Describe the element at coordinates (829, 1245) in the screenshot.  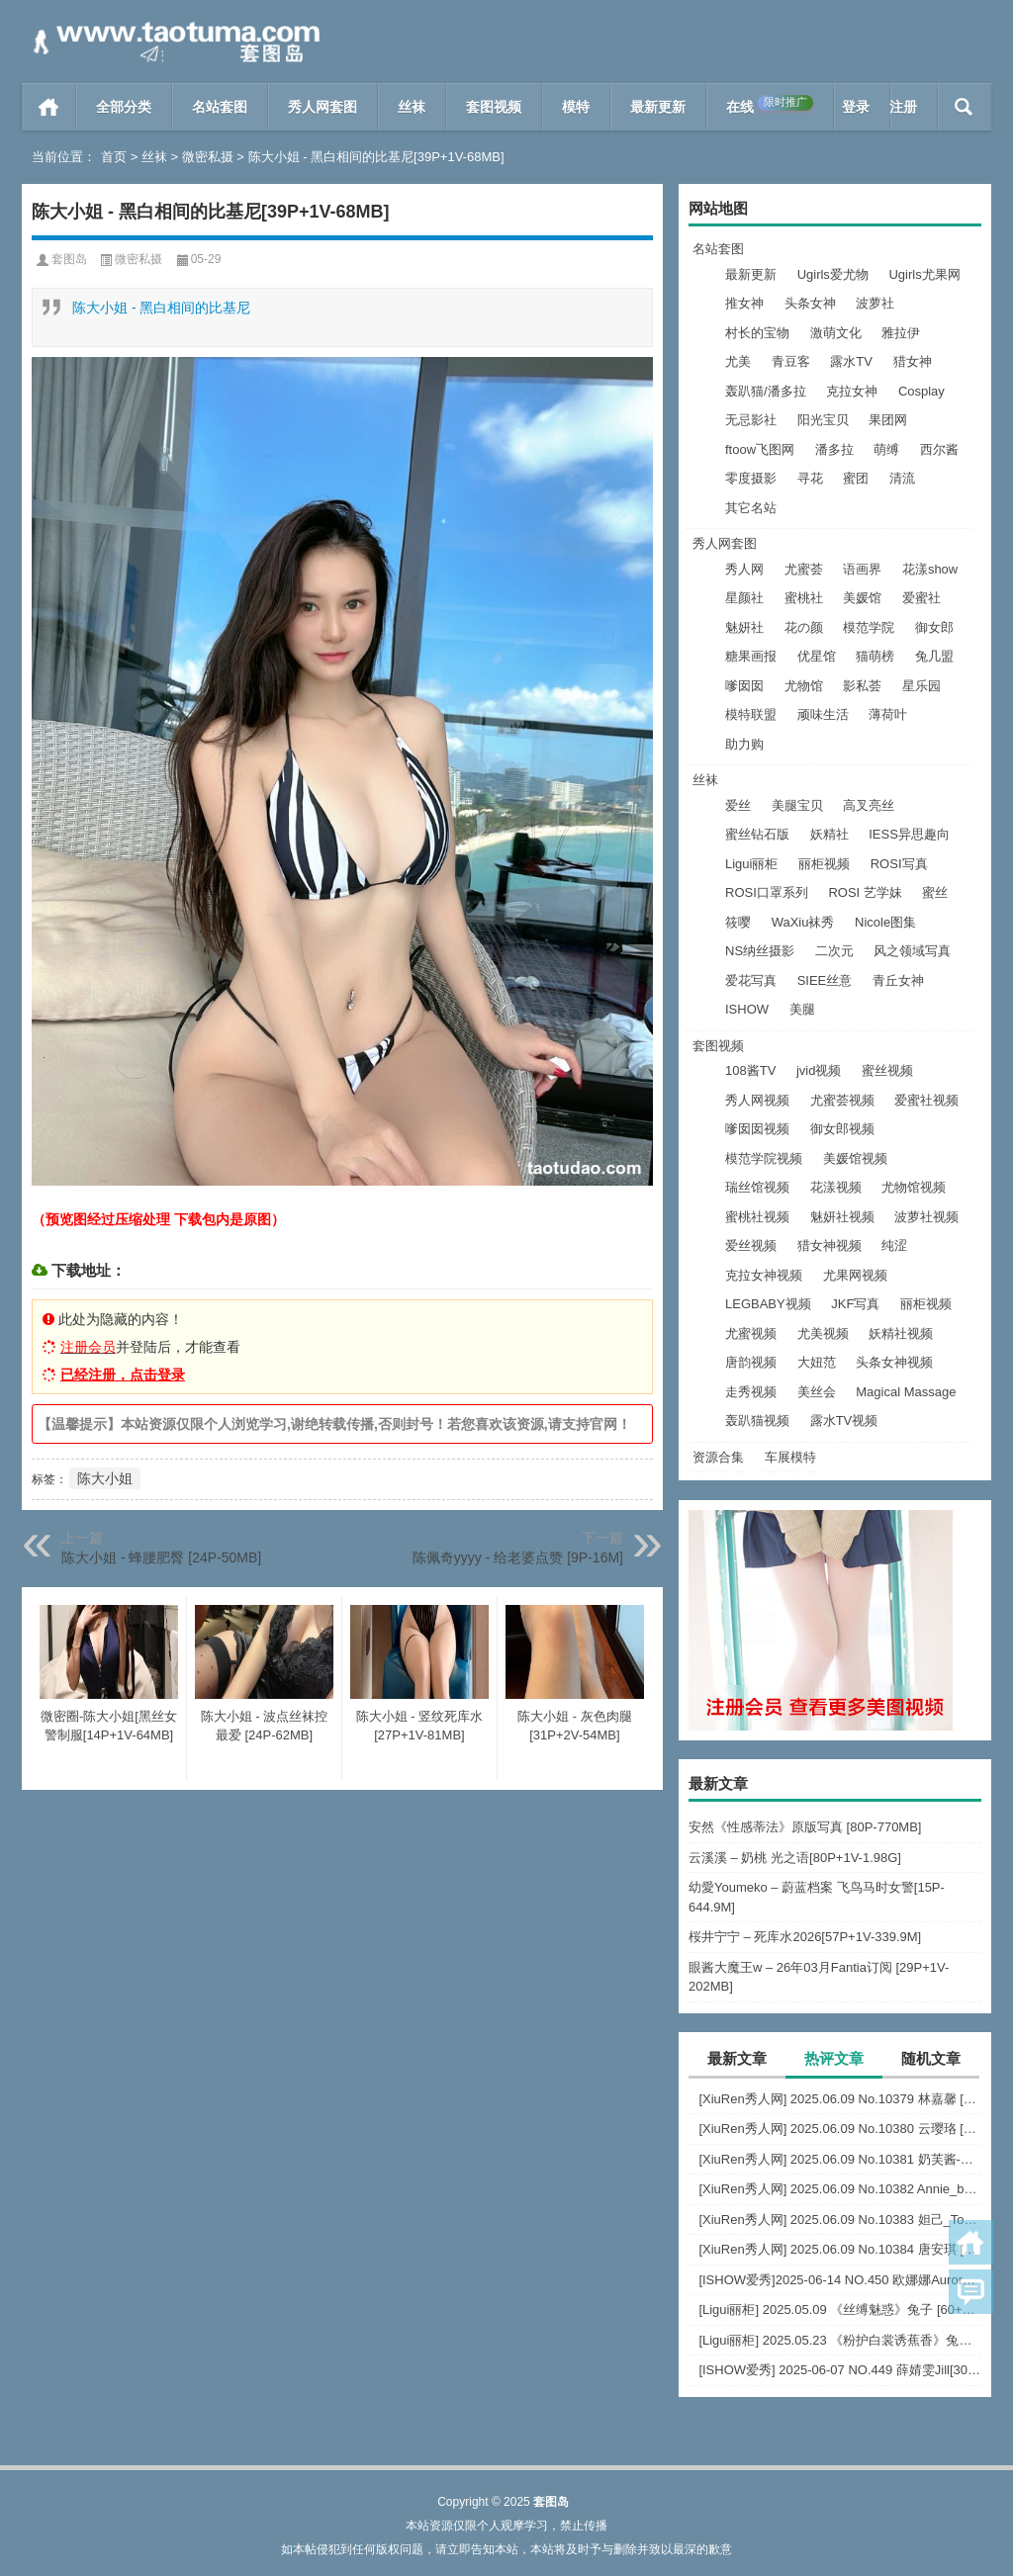
I see `猎女神视频` at that location.